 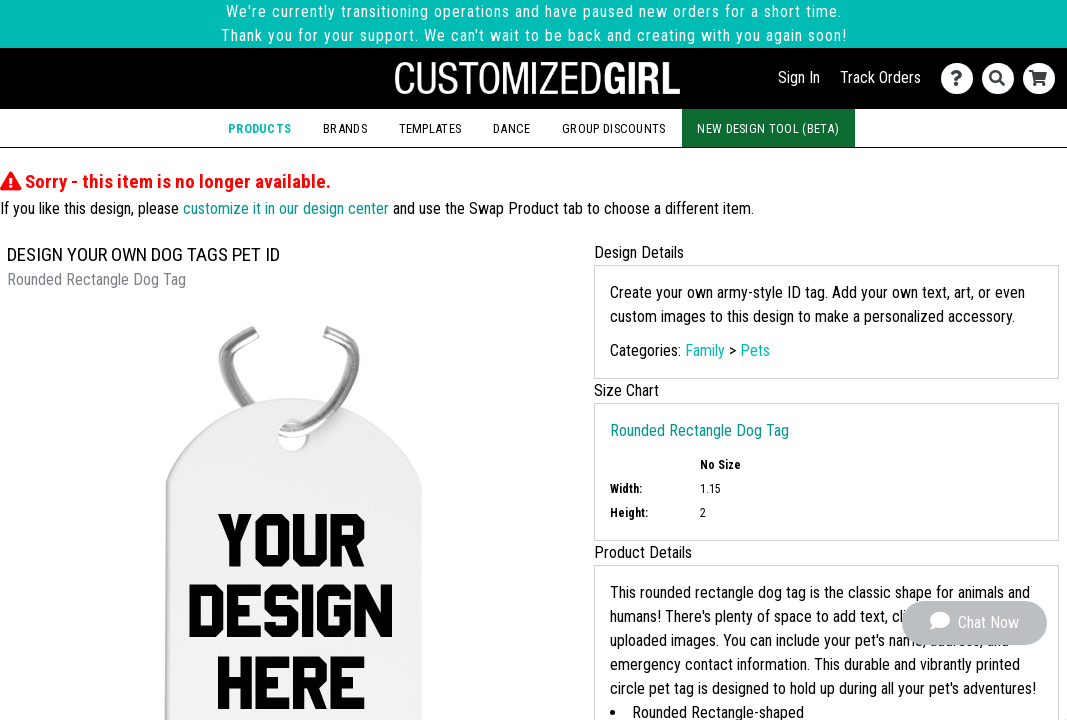 I want to click on [Search], so click(x=1002, y=78).